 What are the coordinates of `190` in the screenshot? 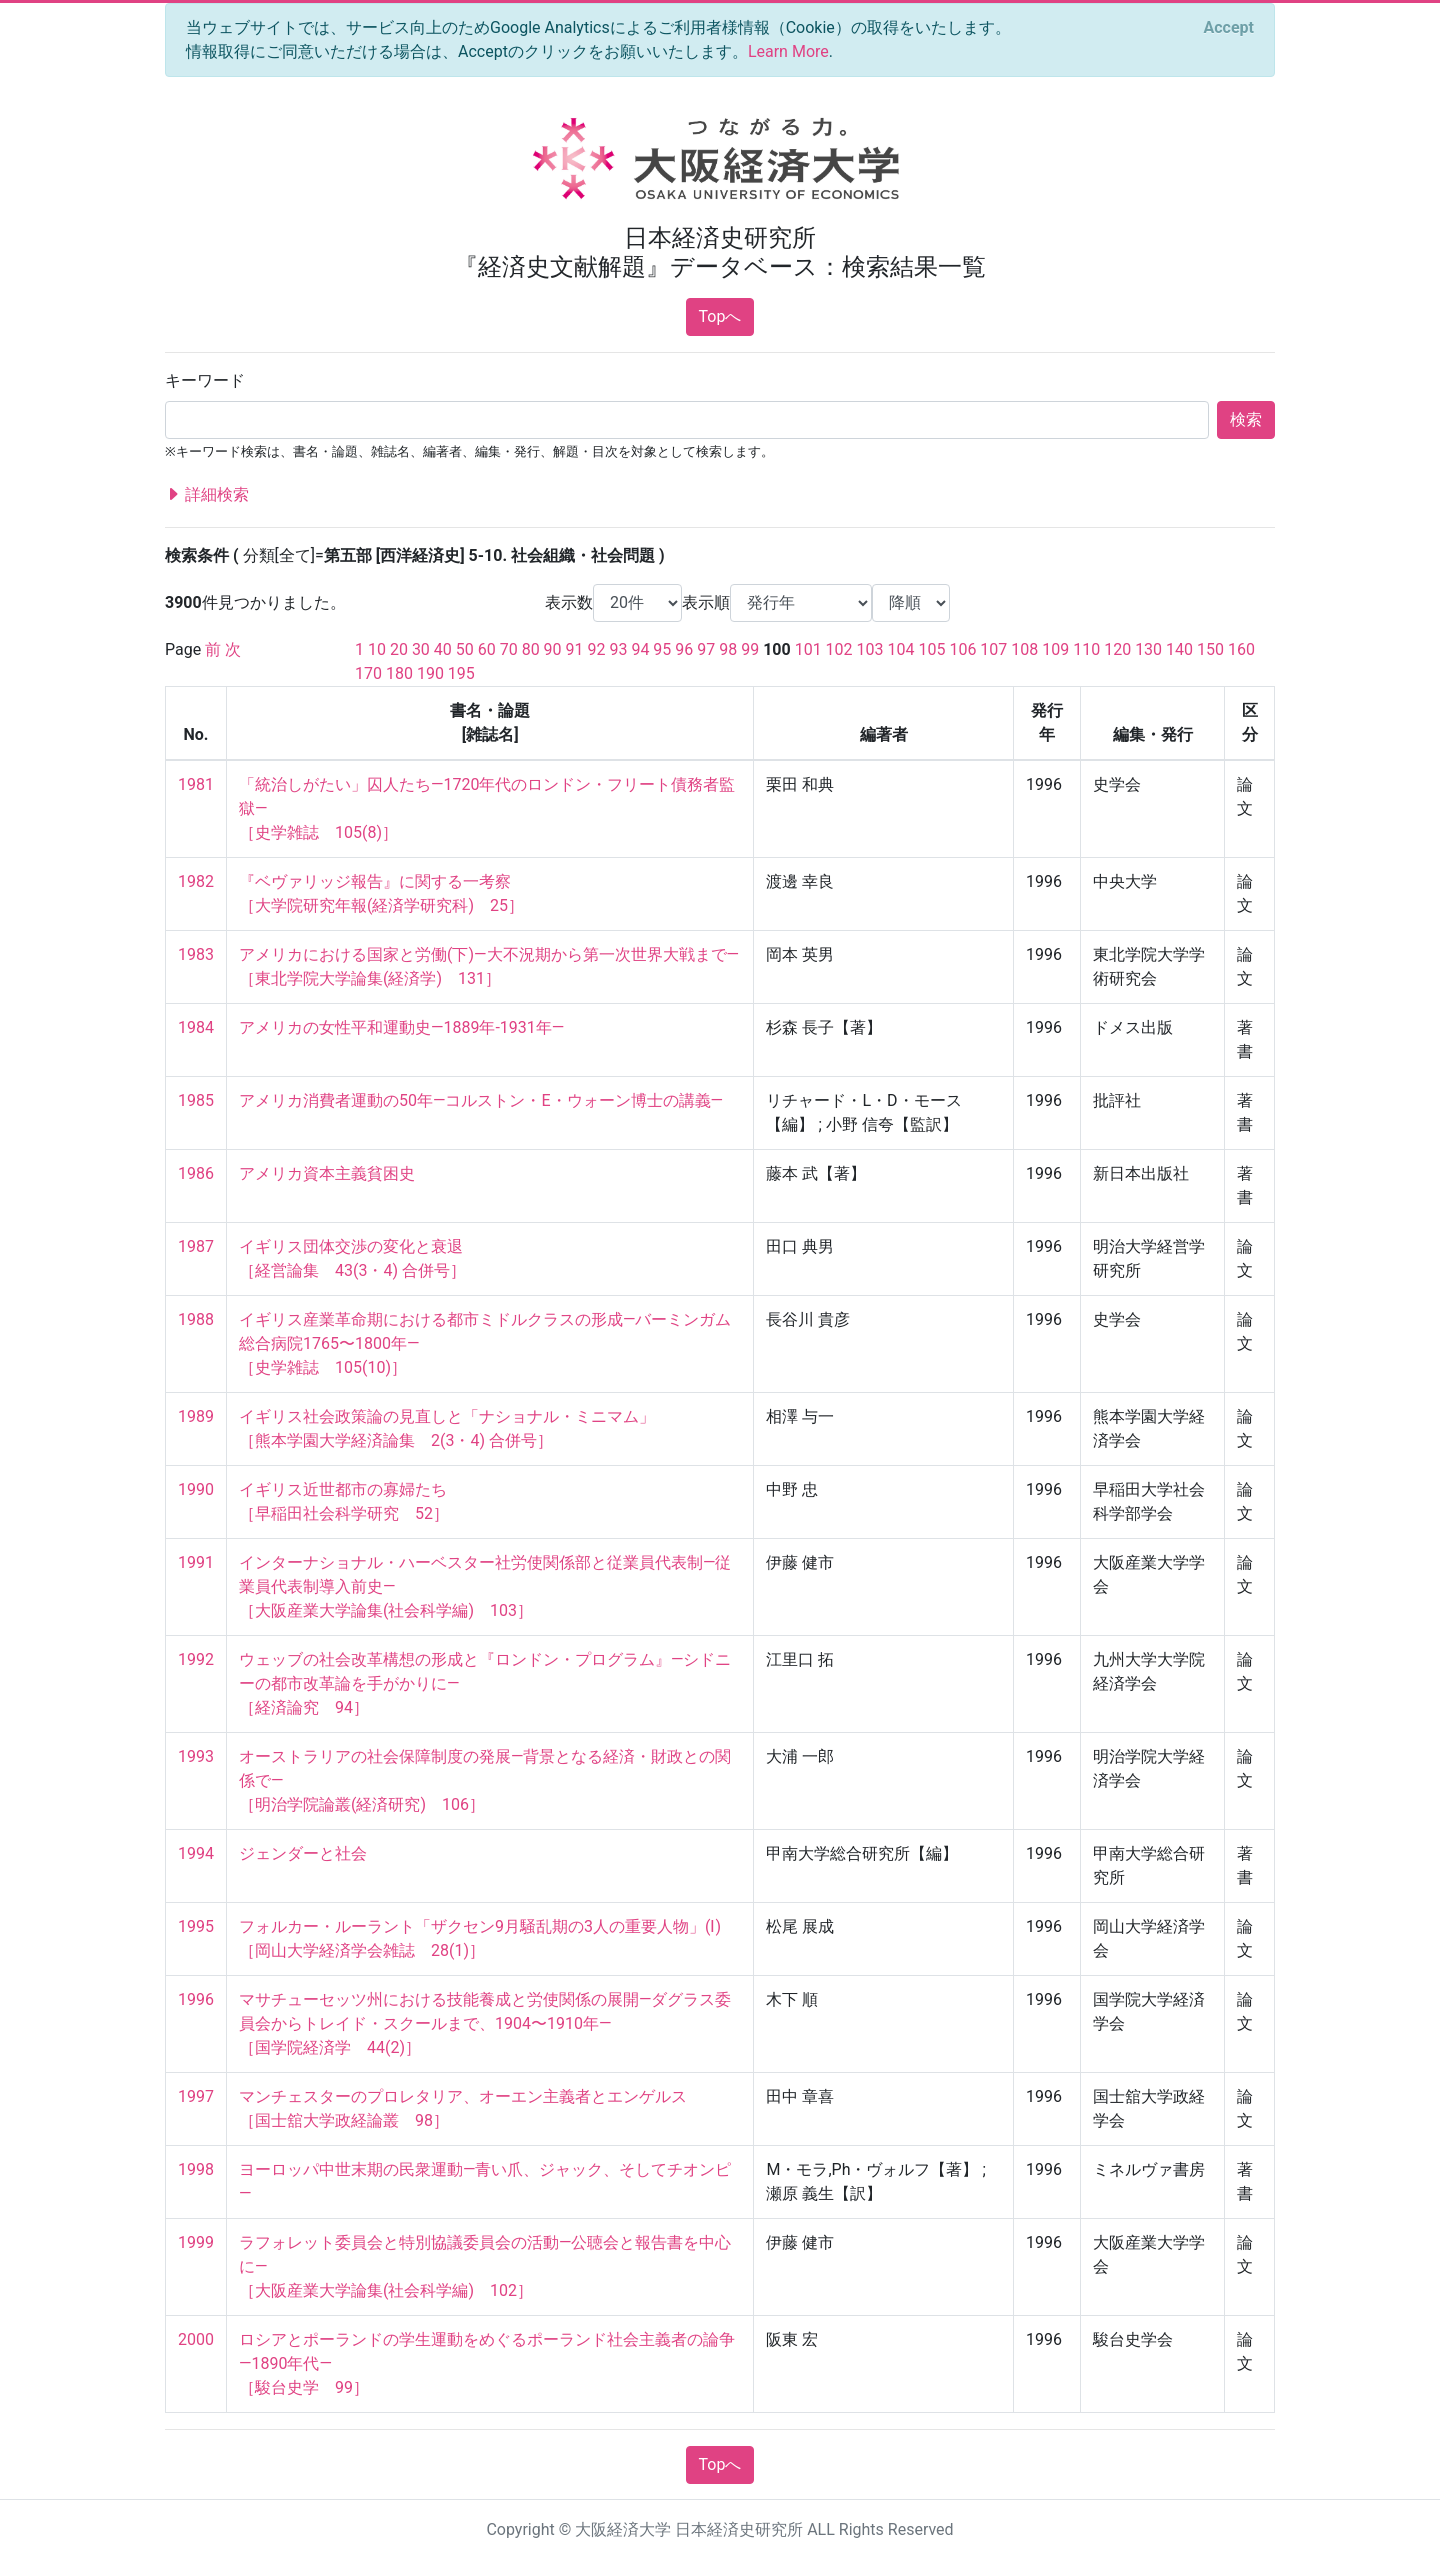 It's located at (430, 673).